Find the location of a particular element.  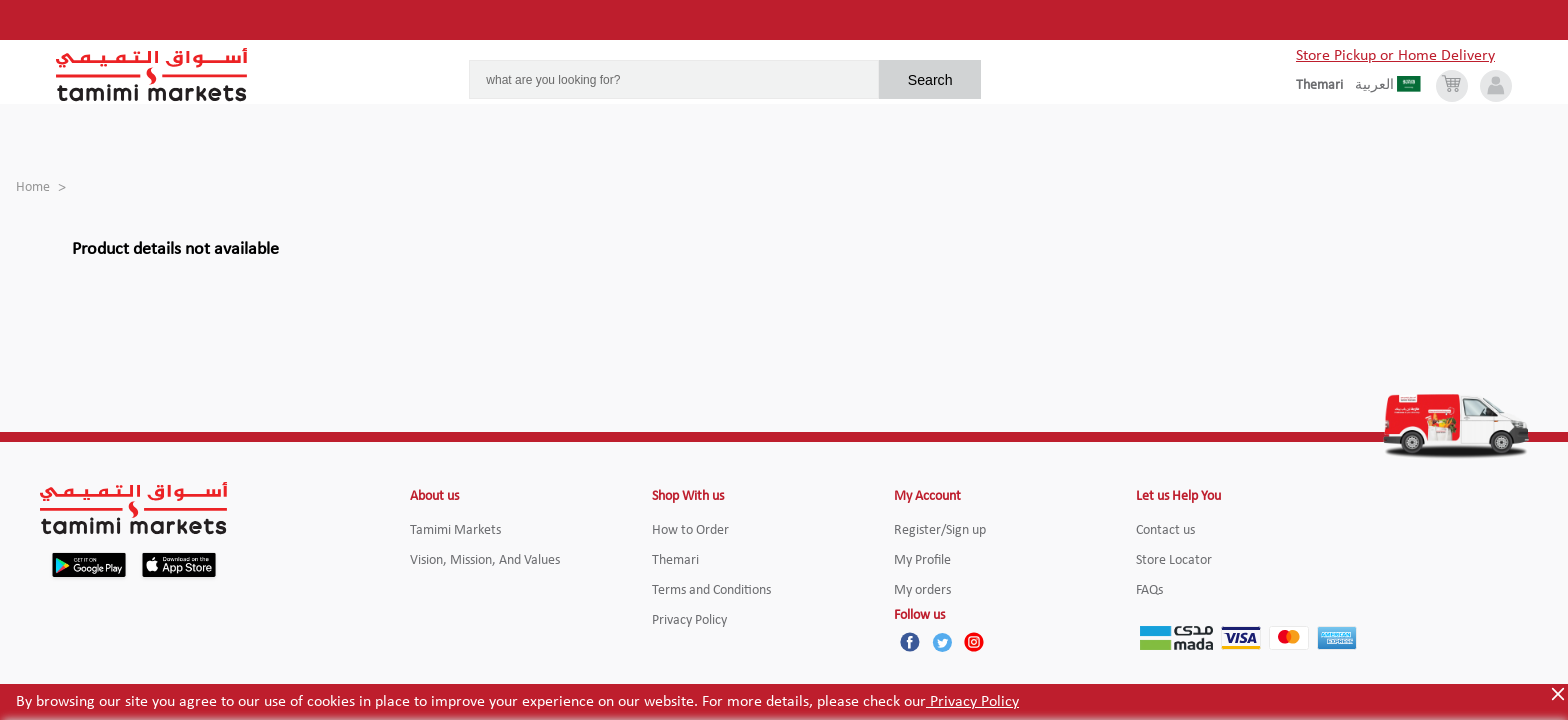

[englishLanguage] is located at coordinates (1325, 86).